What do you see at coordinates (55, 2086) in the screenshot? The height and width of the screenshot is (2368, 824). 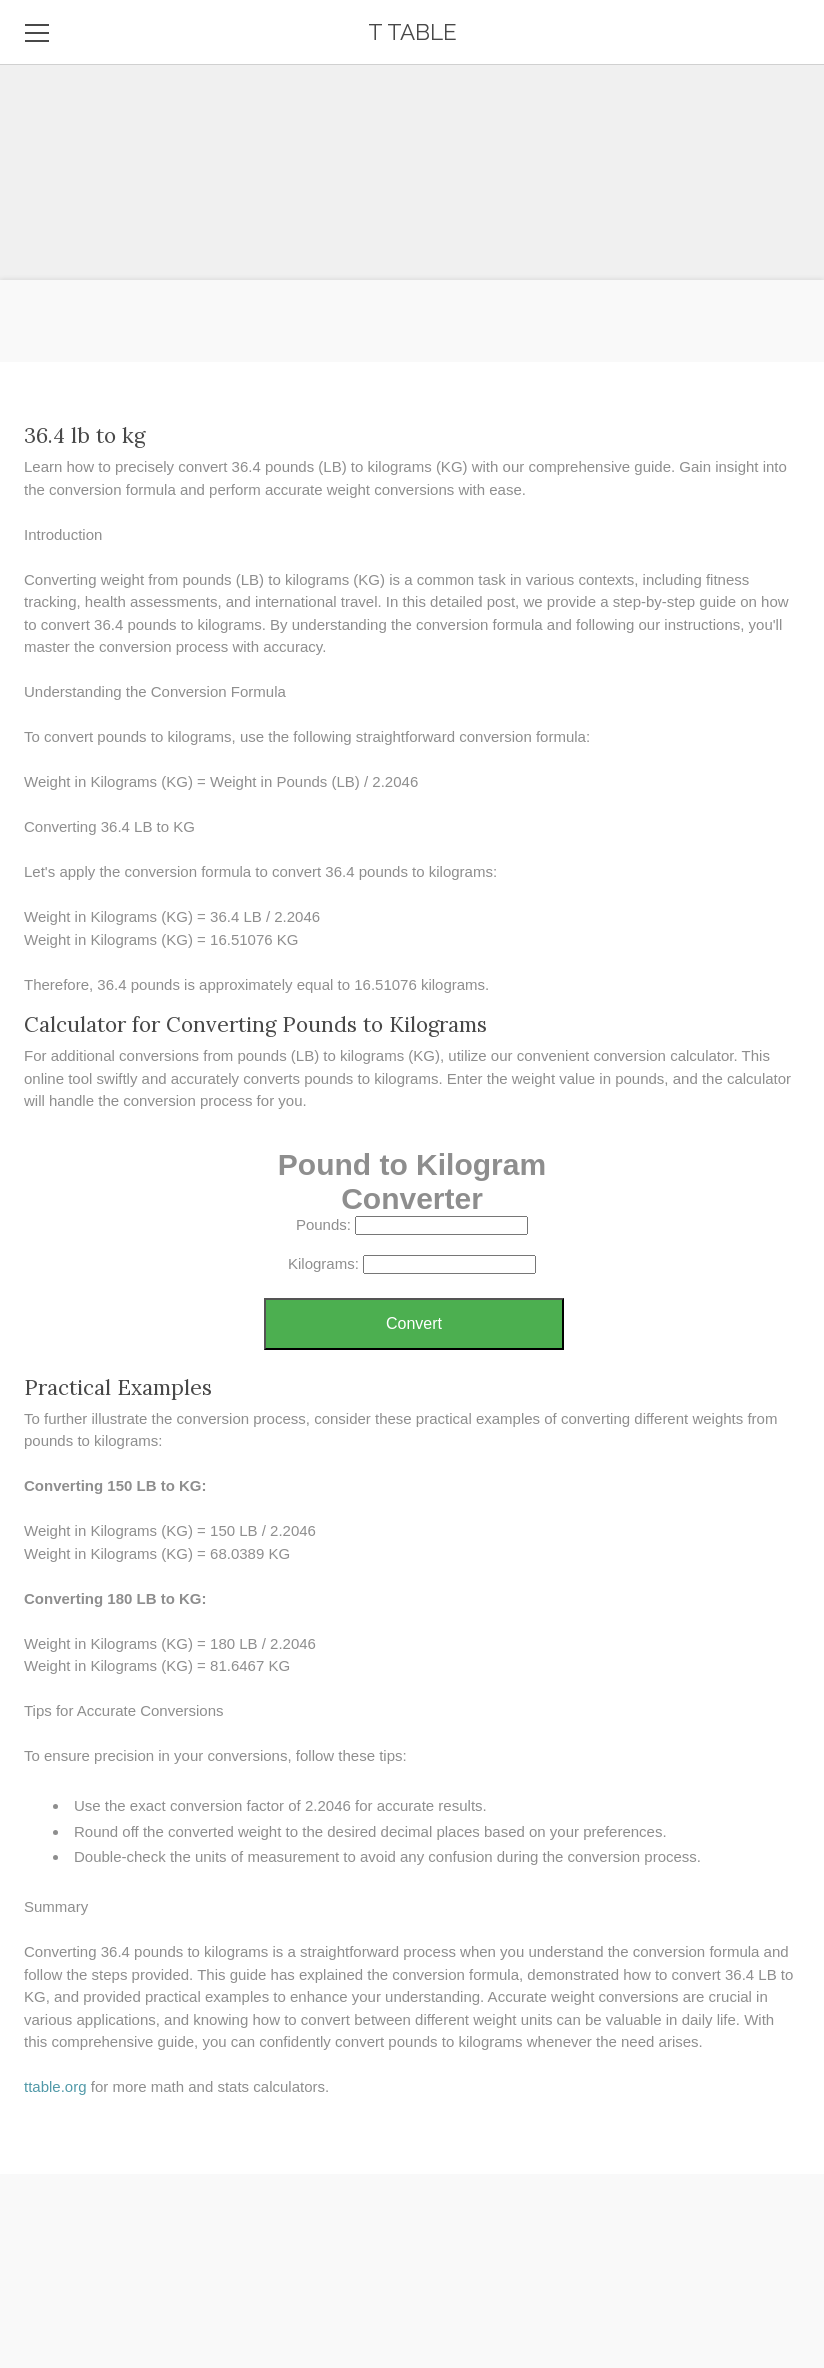 I see `​ttable.org` at bounding box center [55, 2086].